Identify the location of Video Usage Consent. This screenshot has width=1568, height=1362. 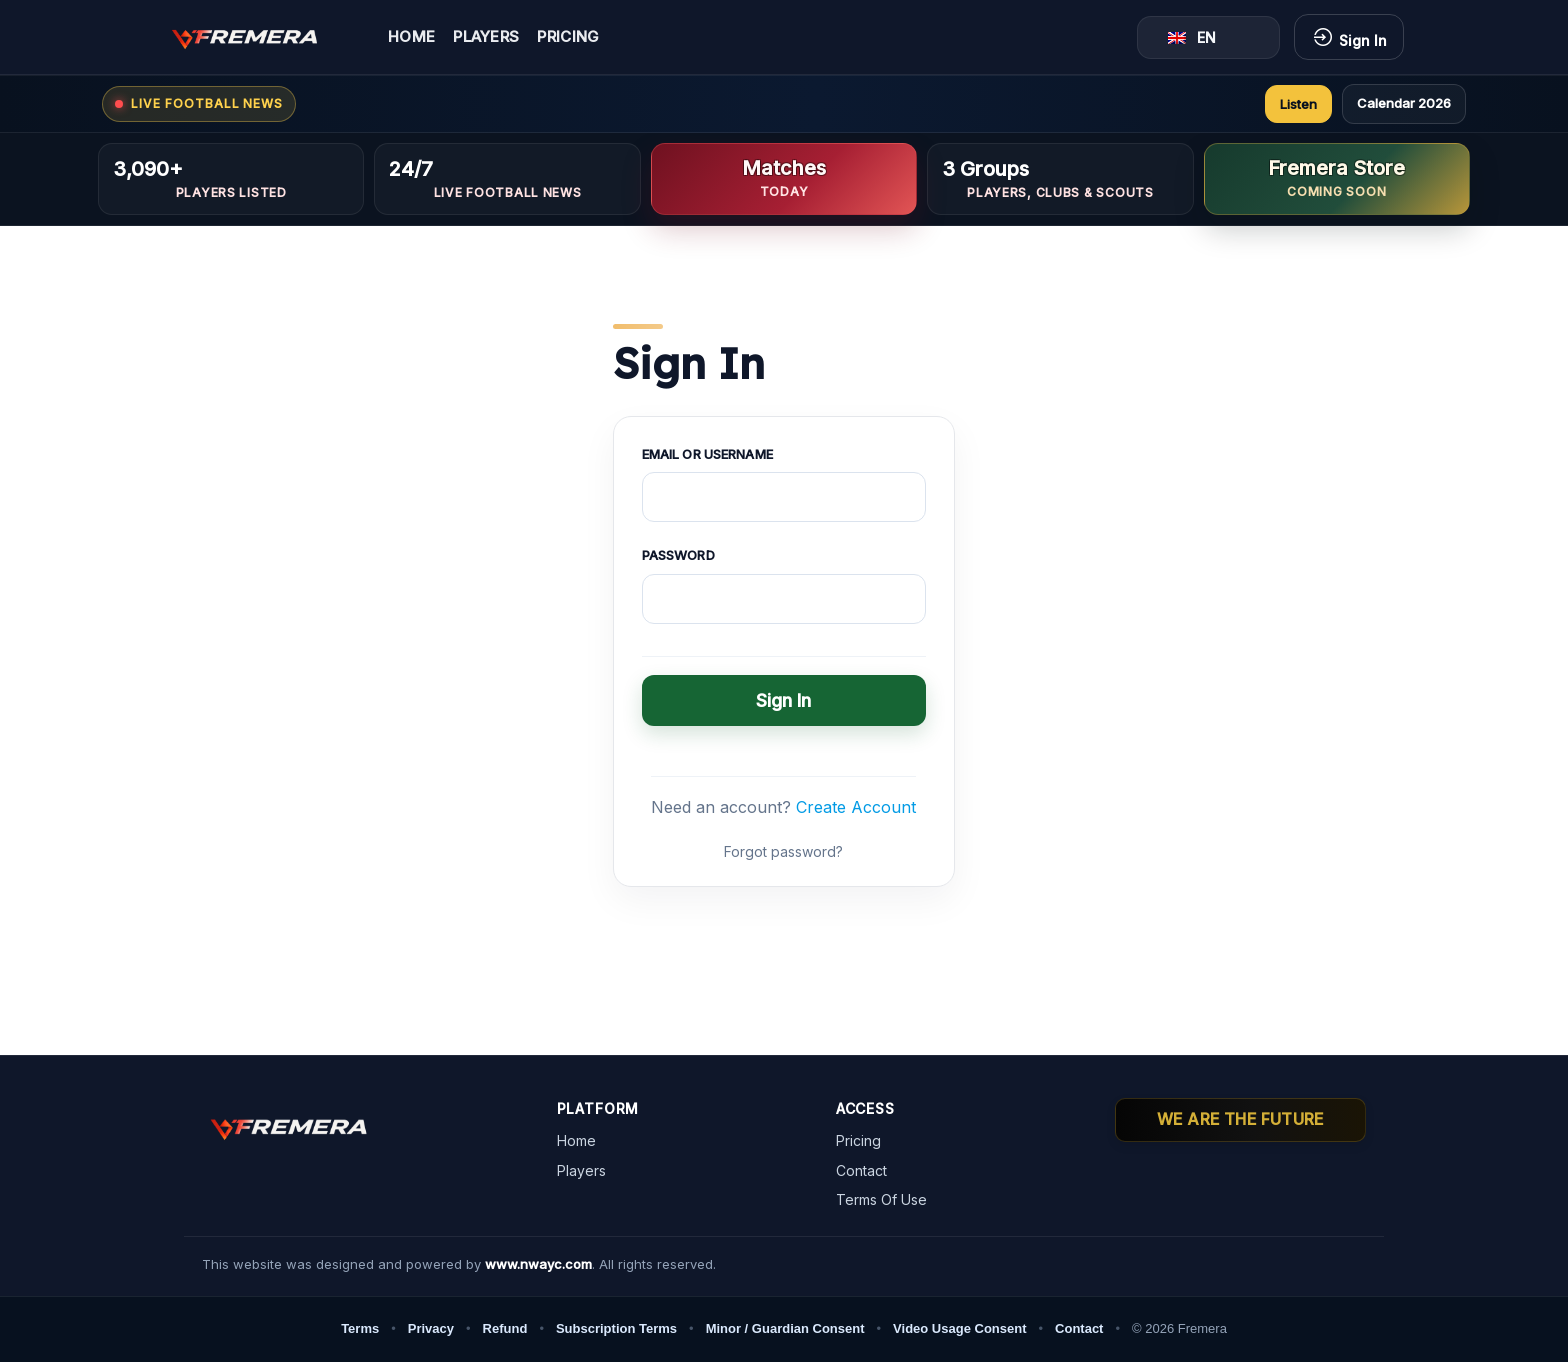
(959, 1328).